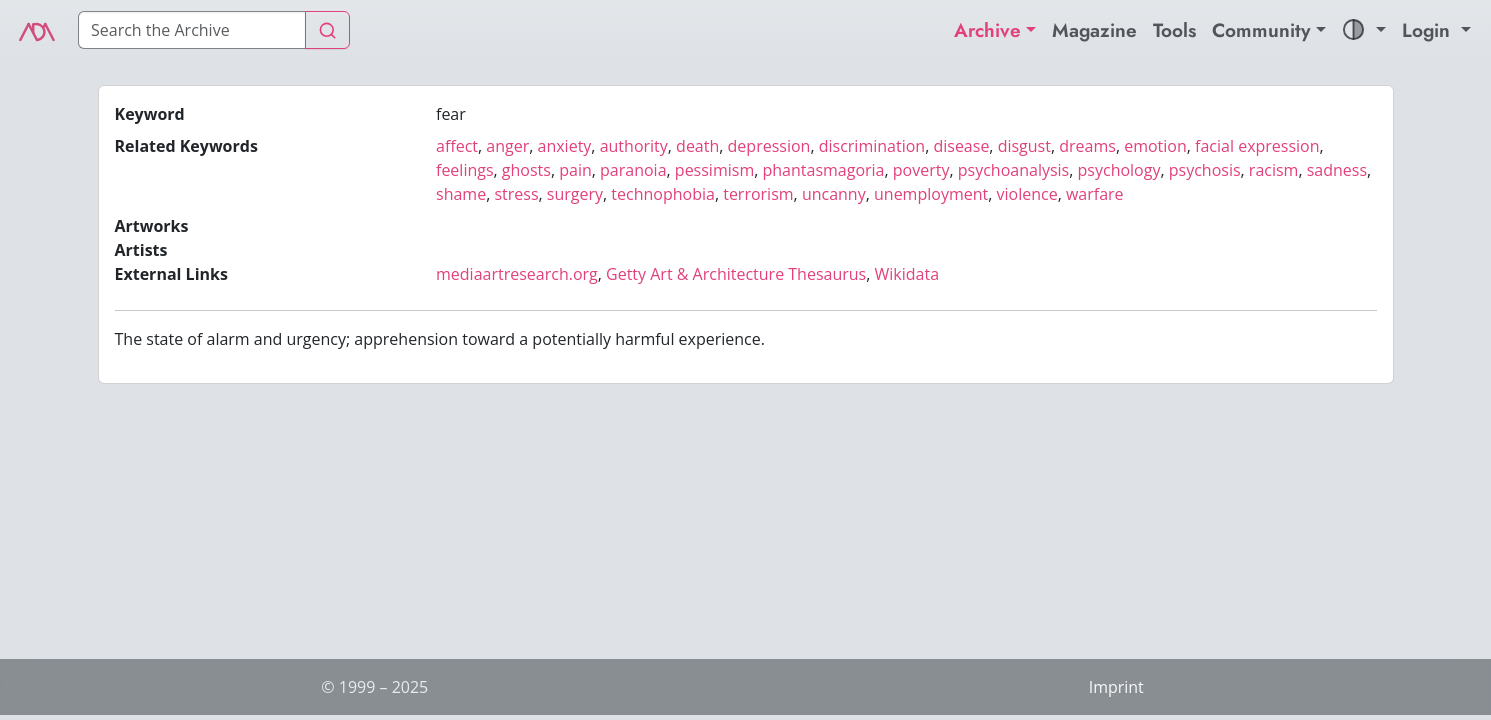 The width and height of the screenshot is (1491, 720). What do you see at coordinates (714, 170) in the screenshot?
I see `pessimism` at bounding box center [714, 170].